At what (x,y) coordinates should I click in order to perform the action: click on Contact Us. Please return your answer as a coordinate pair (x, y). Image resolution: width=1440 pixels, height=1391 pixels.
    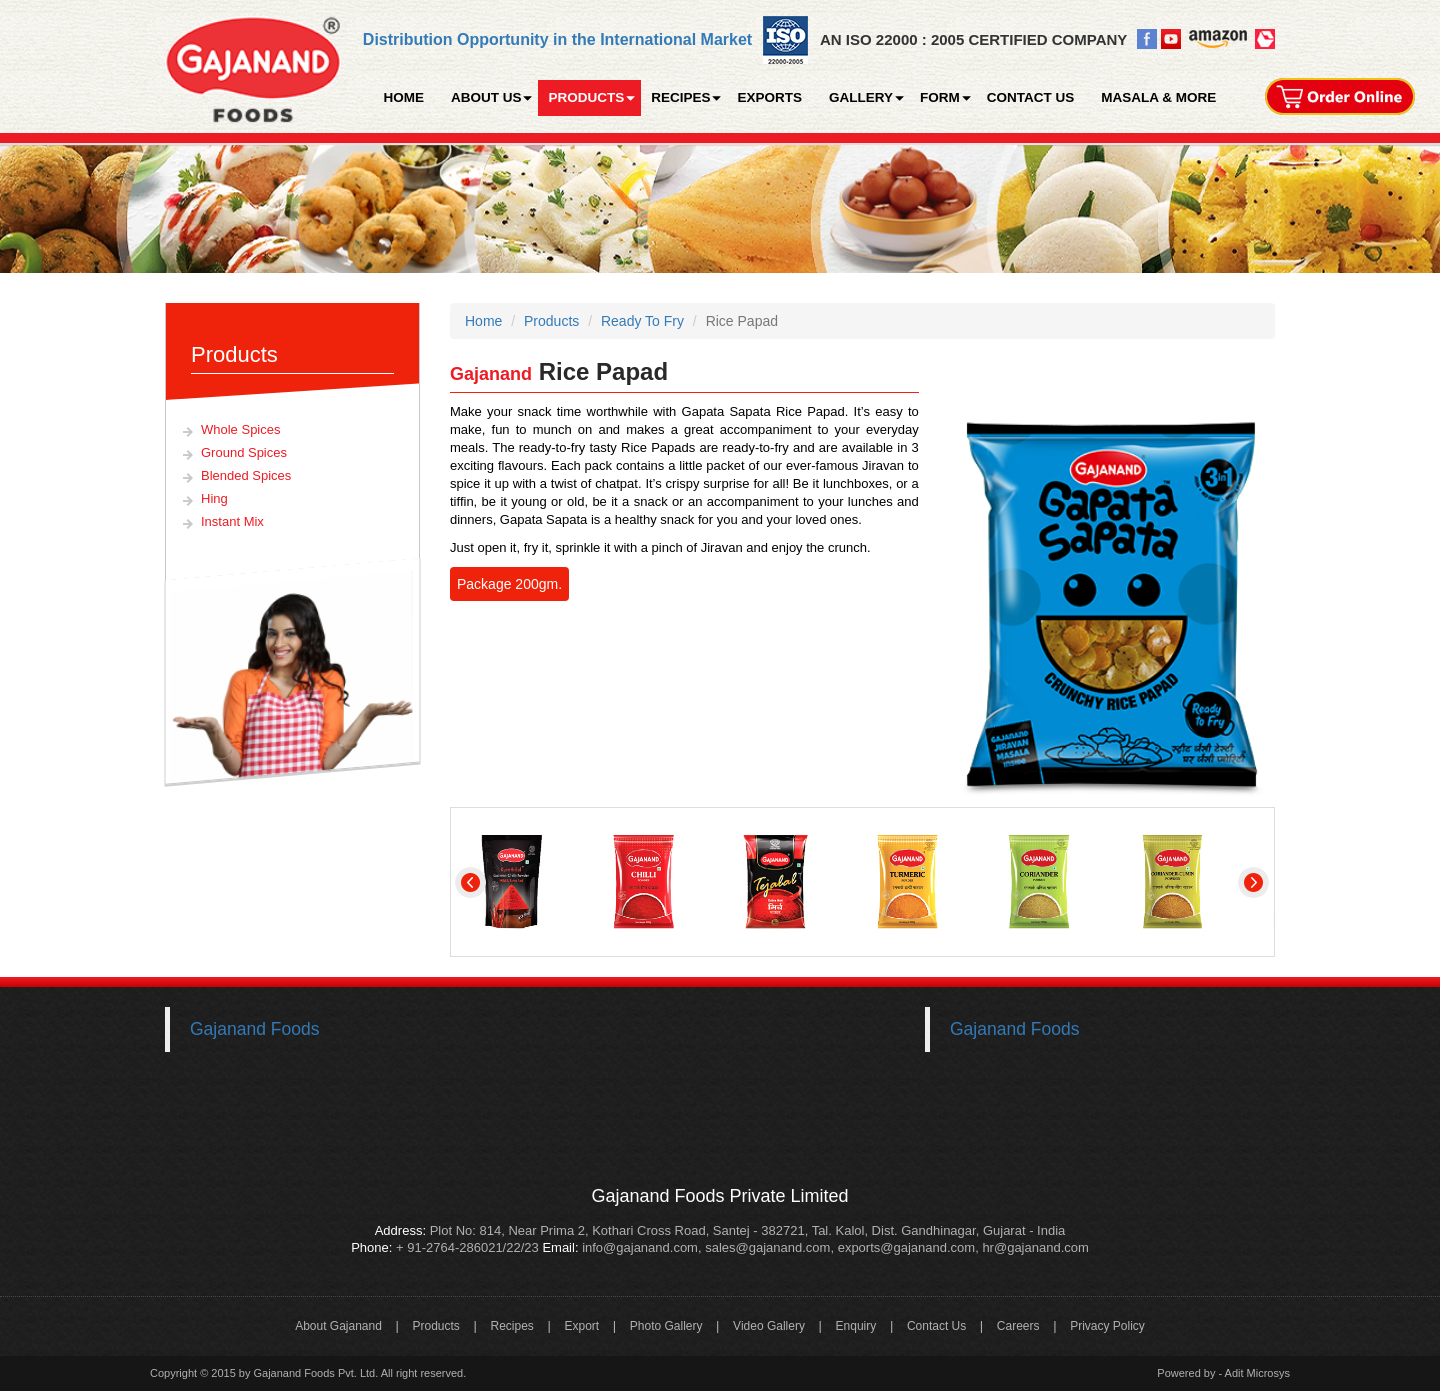
    Looking at the image, I should click on (936, 1326).